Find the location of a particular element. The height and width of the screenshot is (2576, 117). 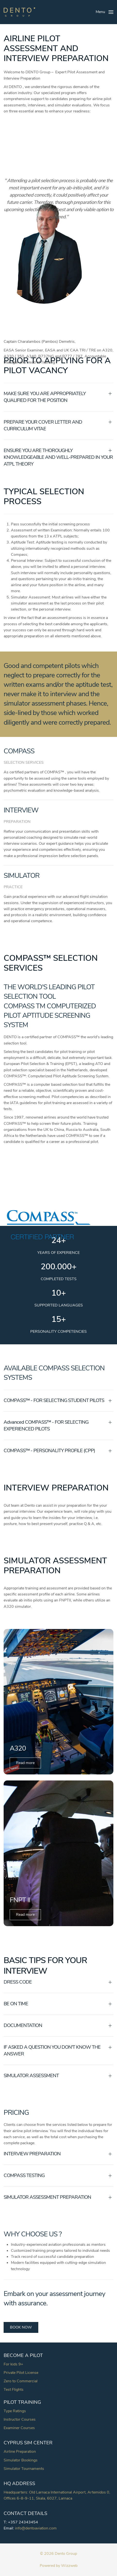

Private Pilot License is located at coordinates (21, 2372).